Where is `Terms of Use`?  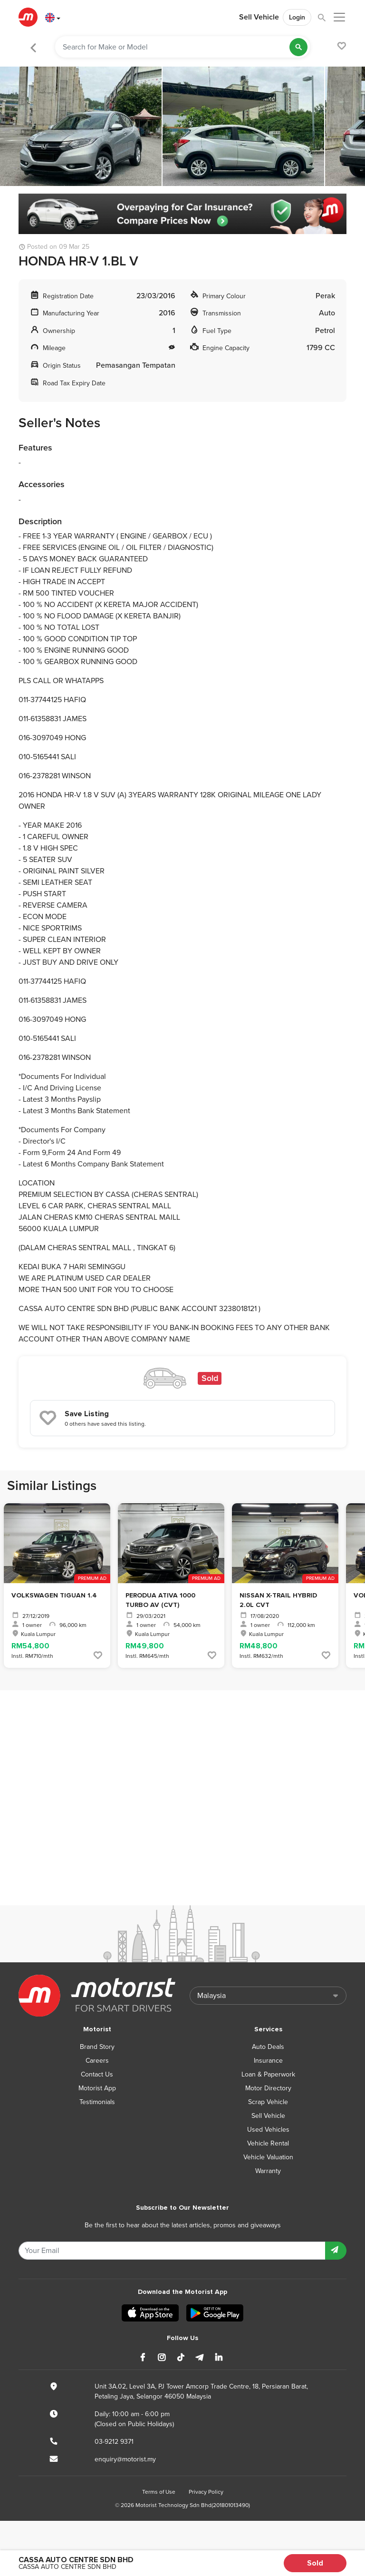 Terms of Use is located at coordinates (158, 2491).